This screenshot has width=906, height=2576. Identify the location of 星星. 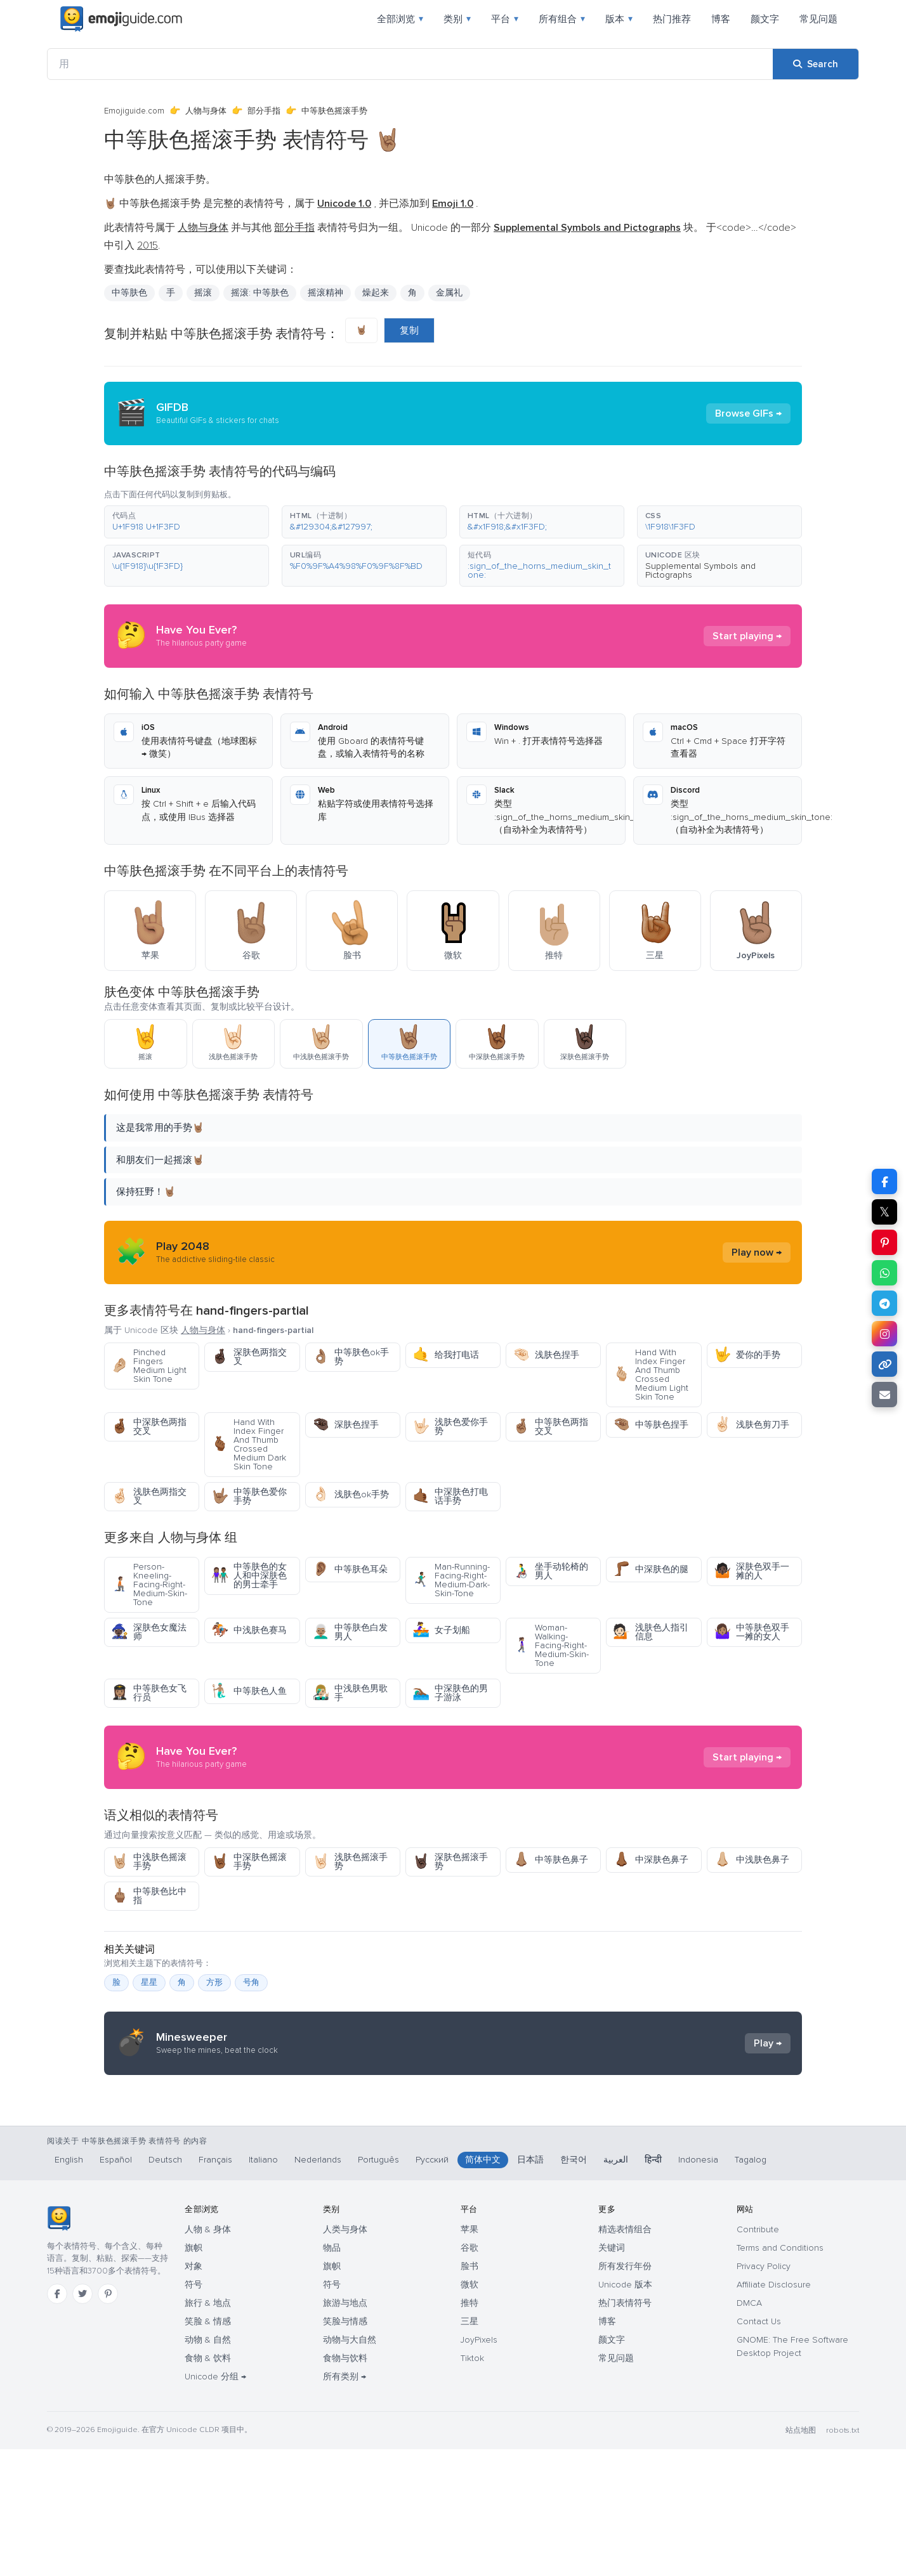
(149, 1982).